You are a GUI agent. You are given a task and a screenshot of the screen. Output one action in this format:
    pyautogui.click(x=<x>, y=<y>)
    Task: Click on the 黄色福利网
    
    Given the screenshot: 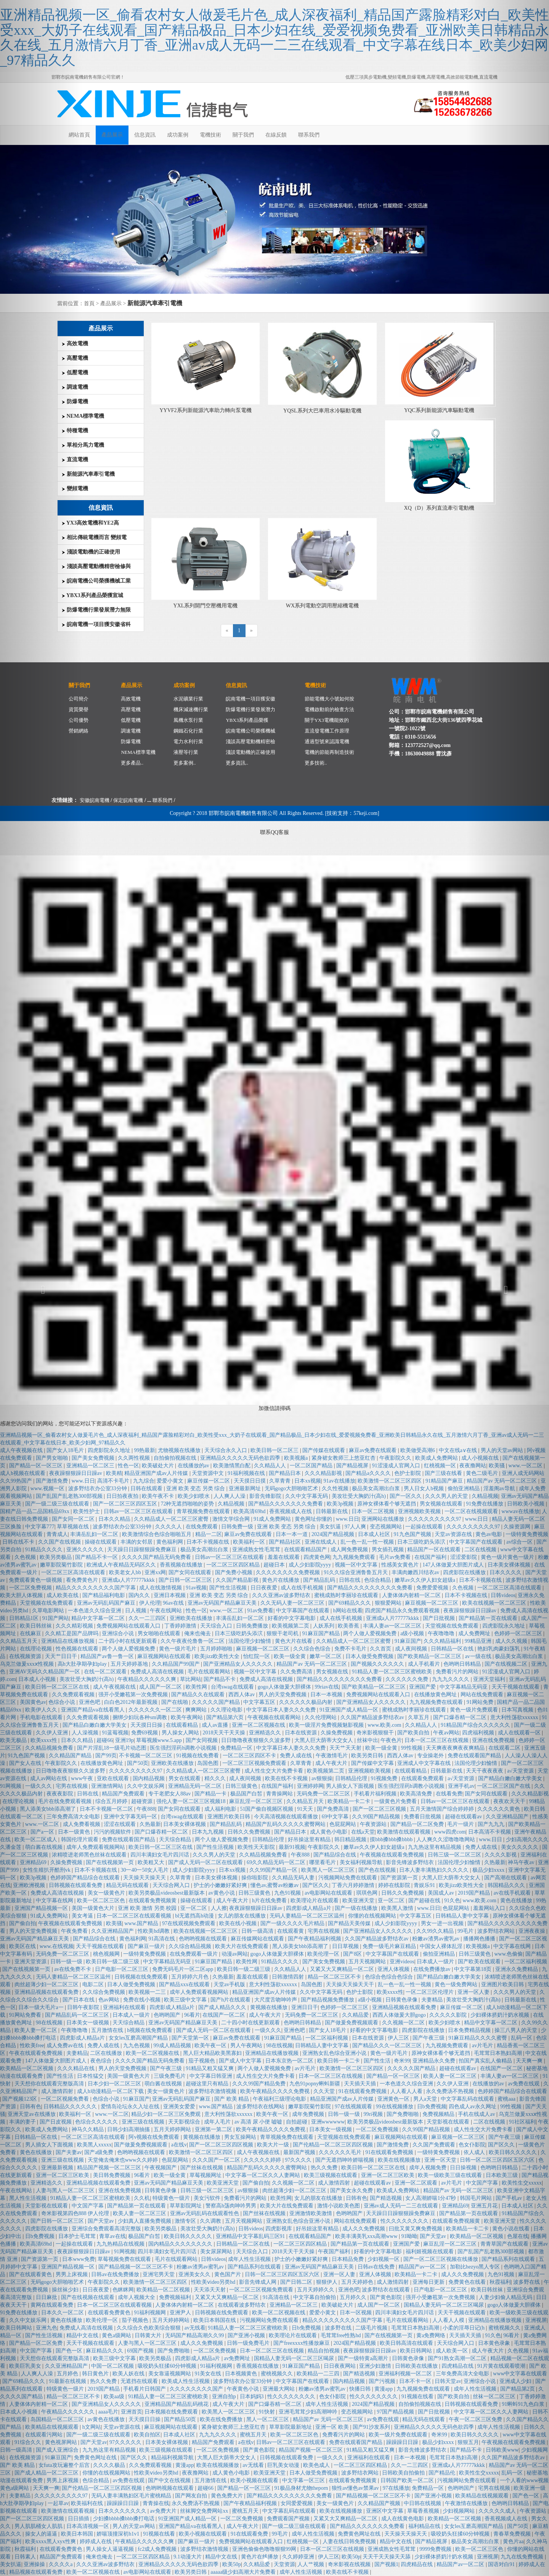 What is the action you would take?
    pyautogui.click(x=170, y=1542)
    